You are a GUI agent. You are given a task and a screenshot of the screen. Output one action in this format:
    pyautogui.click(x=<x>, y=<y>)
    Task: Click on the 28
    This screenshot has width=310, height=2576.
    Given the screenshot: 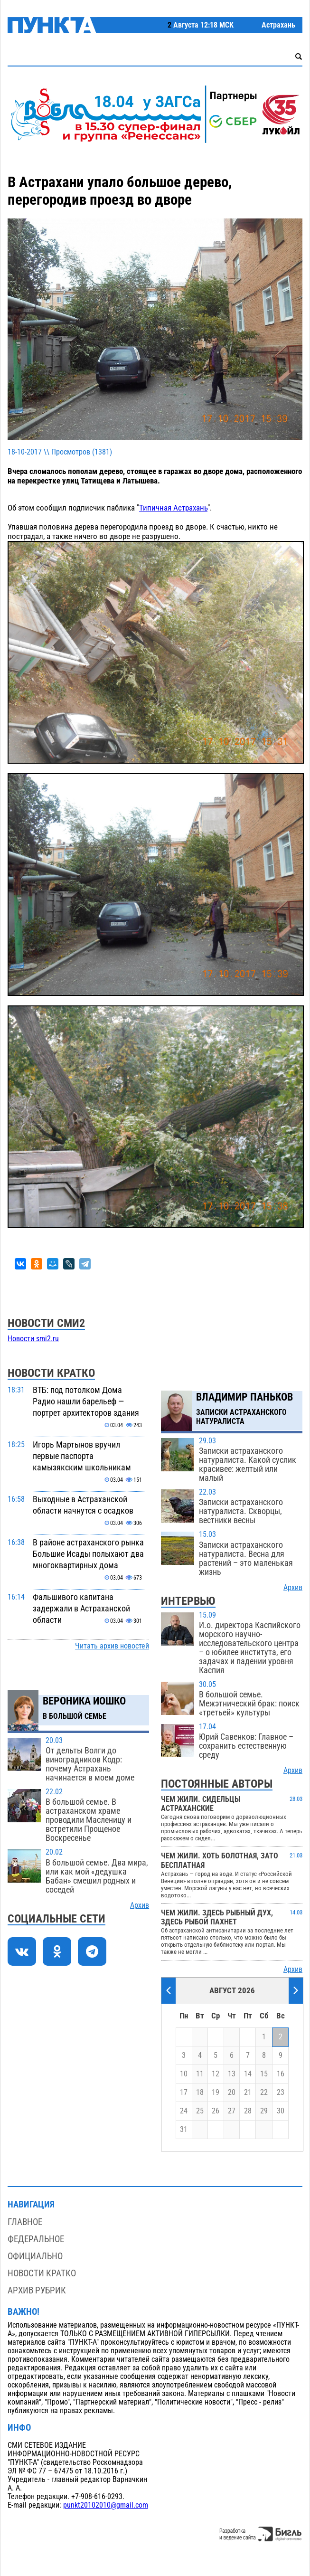 What is the action you would take?
    pyautogui.click(x=248, y=2111)
    